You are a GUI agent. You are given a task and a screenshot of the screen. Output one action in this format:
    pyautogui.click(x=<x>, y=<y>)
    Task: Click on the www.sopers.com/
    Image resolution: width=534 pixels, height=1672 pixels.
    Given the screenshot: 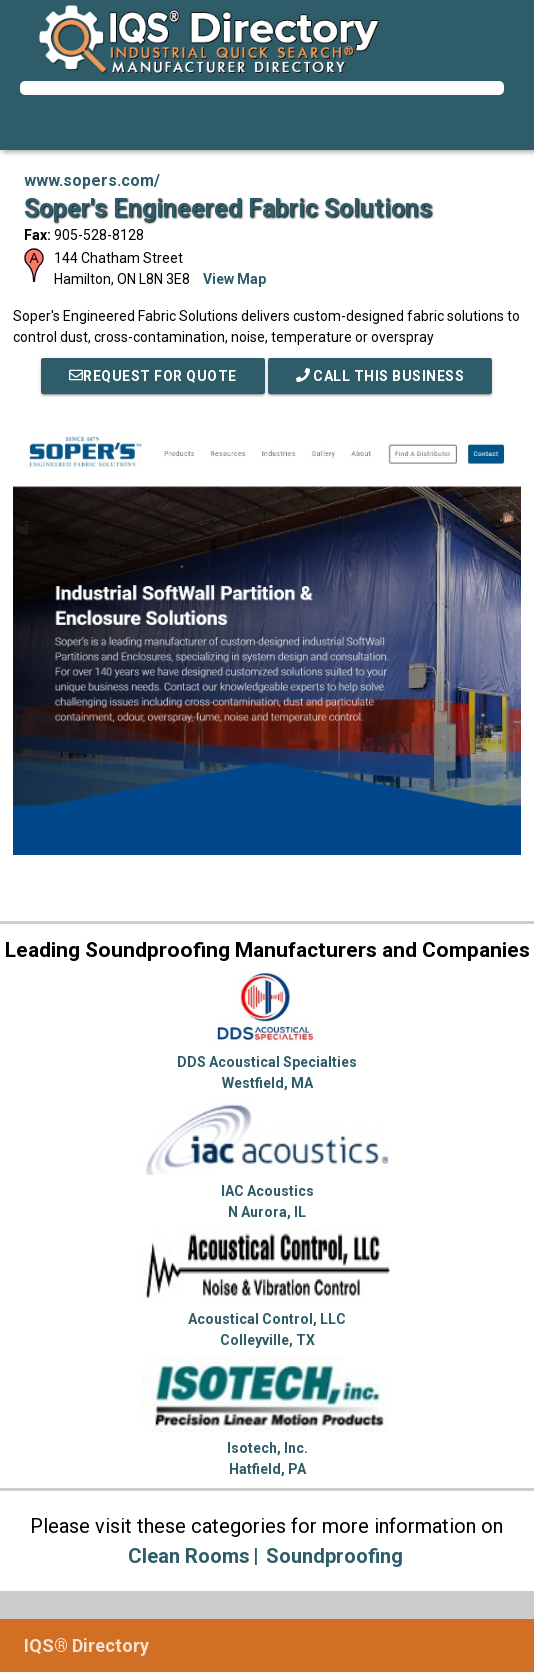 What is the action you would take?
    pyautogui.click(x=92, y=180)
    